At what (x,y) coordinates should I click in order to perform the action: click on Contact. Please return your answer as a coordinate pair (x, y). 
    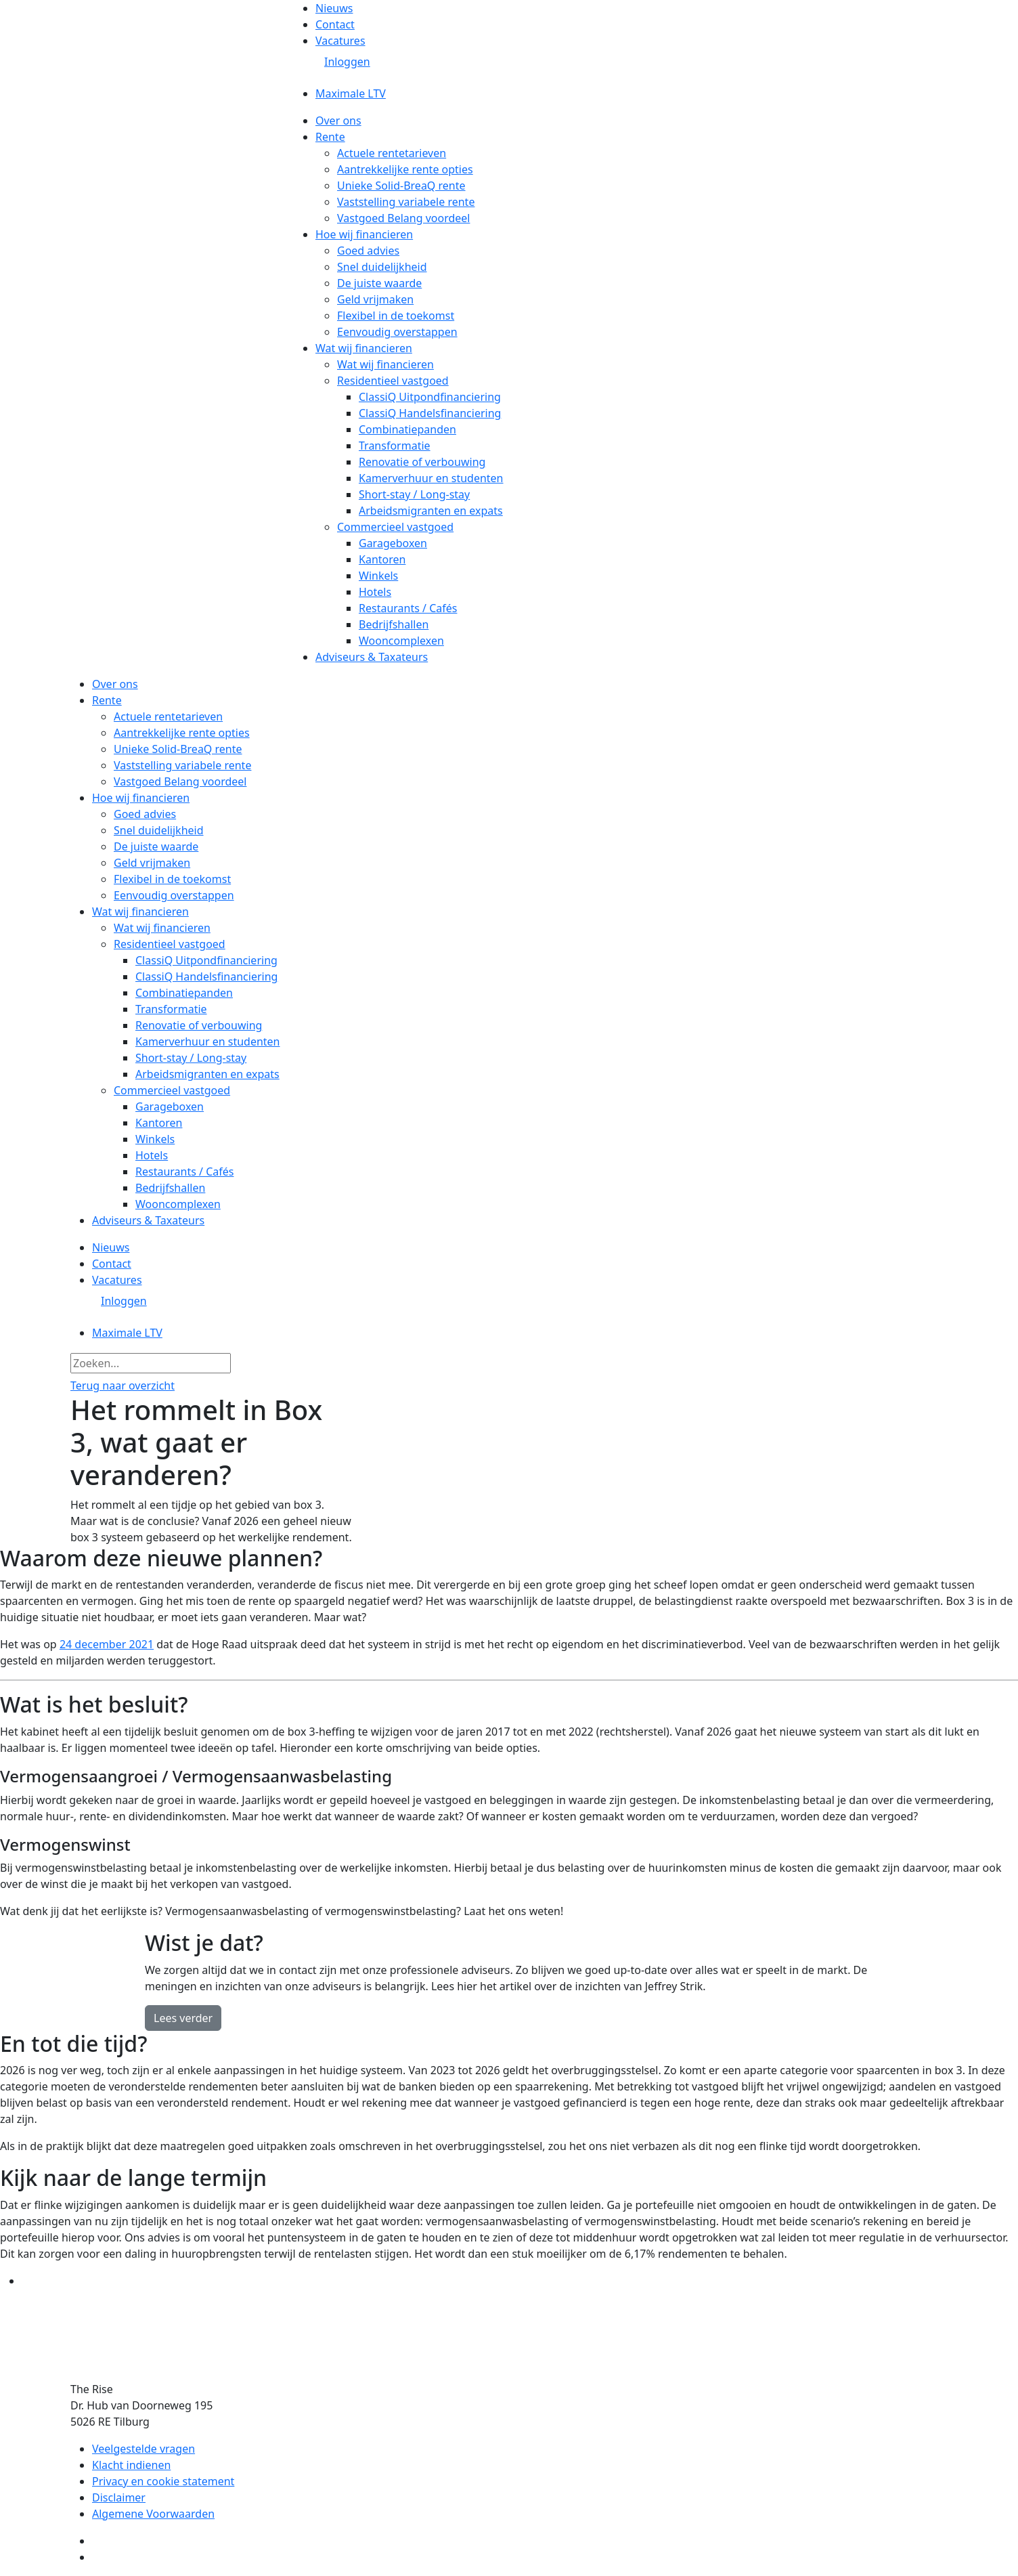
    Looking at the image, I should click on (335, 24).